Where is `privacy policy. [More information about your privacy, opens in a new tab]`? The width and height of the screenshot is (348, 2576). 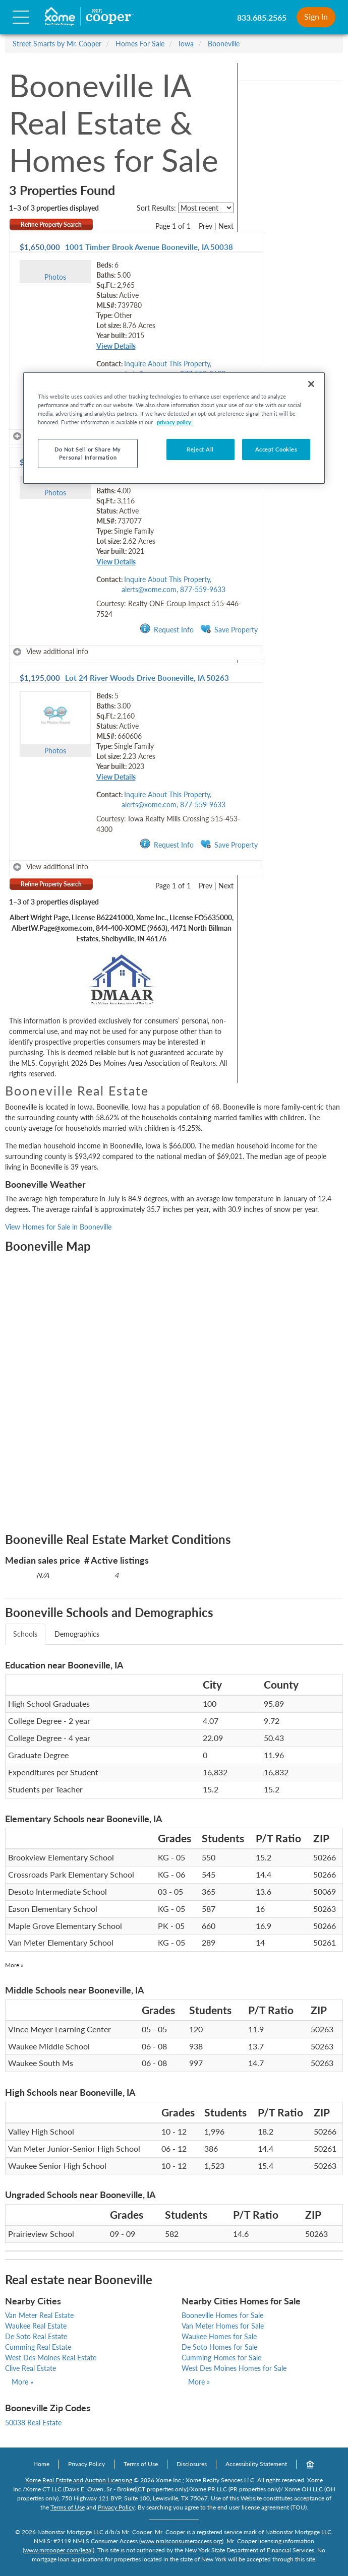 privacy policy. [More information about your privacy, opens in a new tab] is located at coordinates (175, 422).